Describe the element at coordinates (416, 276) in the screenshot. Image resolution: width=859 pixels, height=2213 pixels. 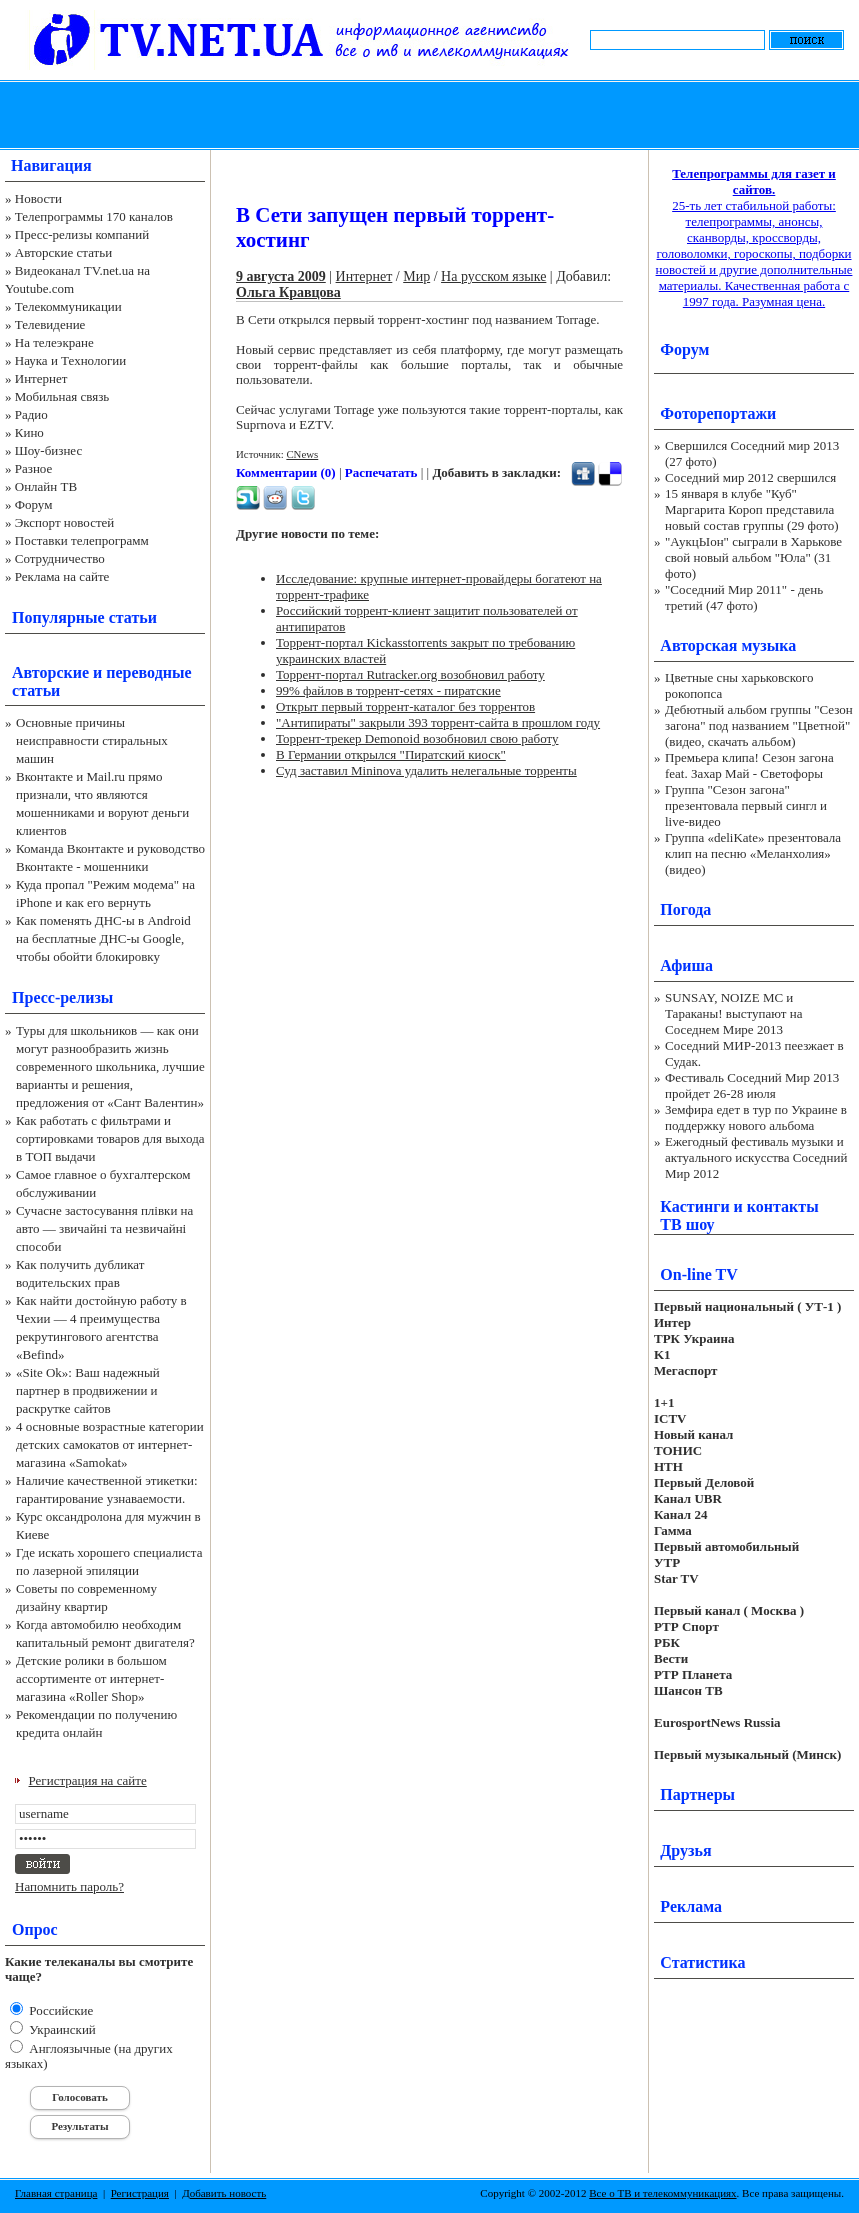
I see `Мир` at that location.